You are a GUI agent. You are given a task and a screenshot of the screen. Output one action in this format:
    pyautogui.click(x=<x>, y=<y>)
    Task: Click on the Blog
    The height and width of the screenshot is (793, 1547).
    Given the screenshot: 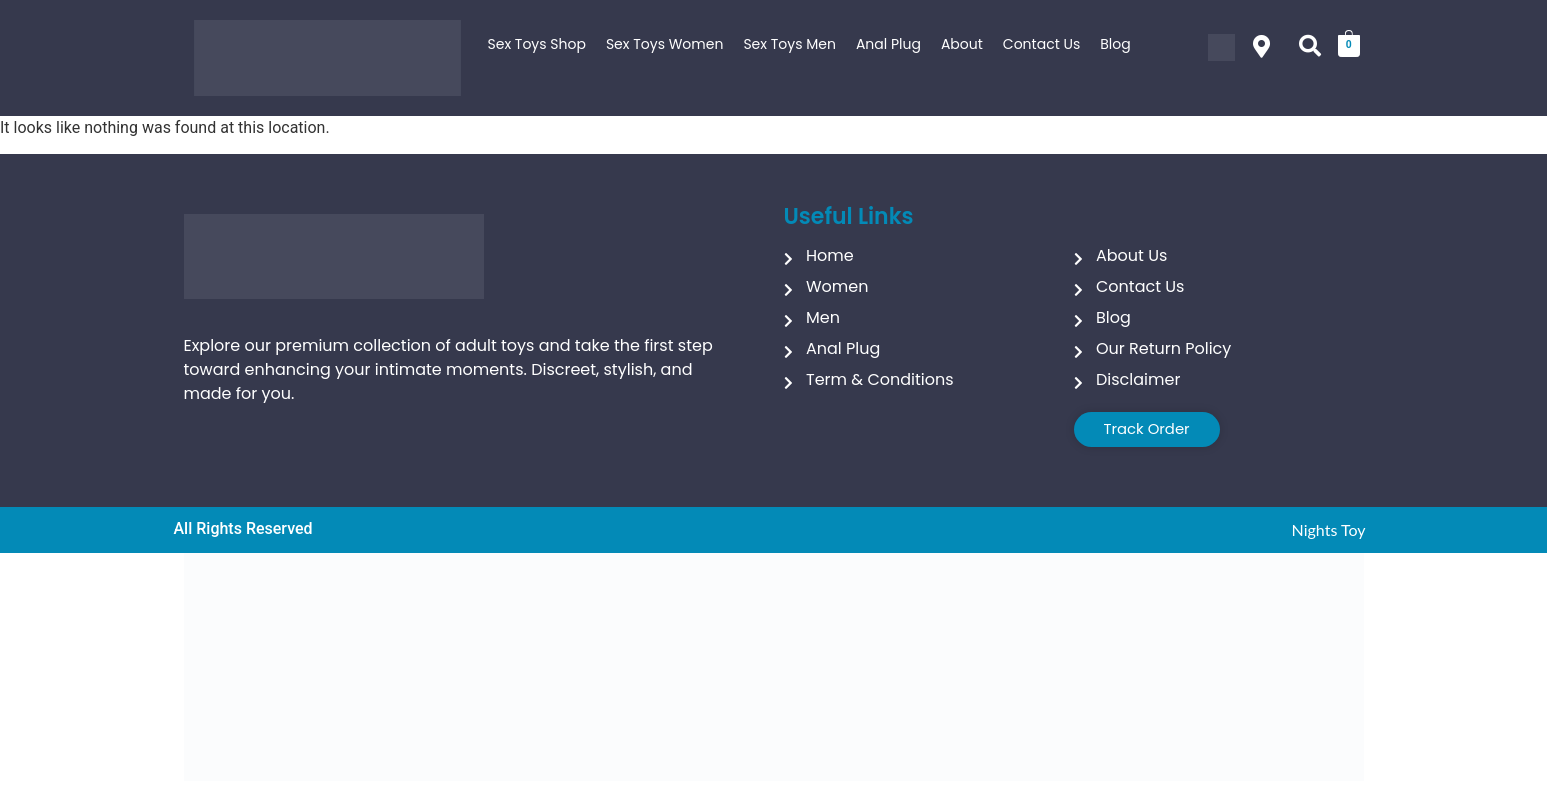 What is the action you would take?
    pyautogui.click(x=1115, y=44)
    